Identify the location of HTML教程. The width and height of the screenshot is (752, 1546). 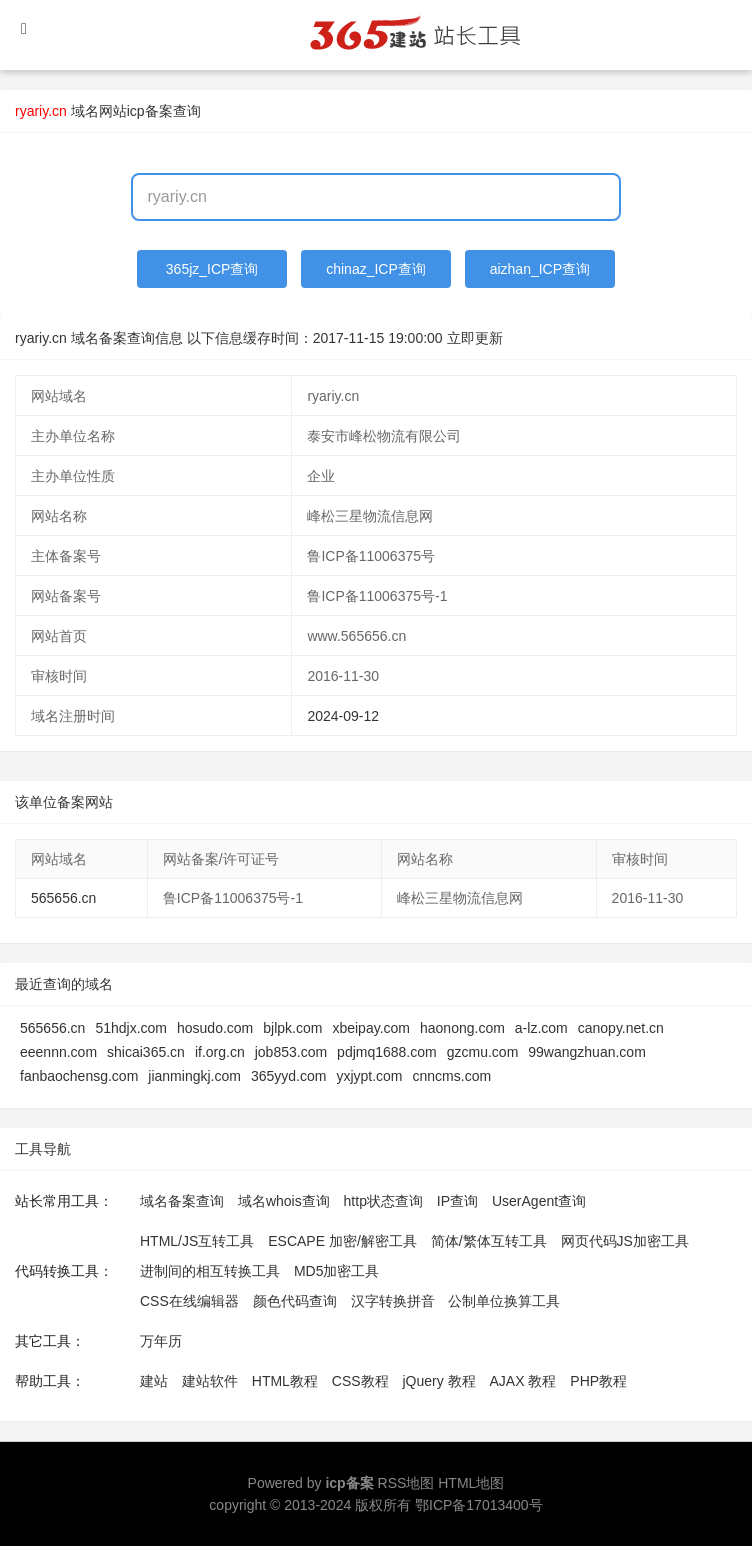
(285, 1381).